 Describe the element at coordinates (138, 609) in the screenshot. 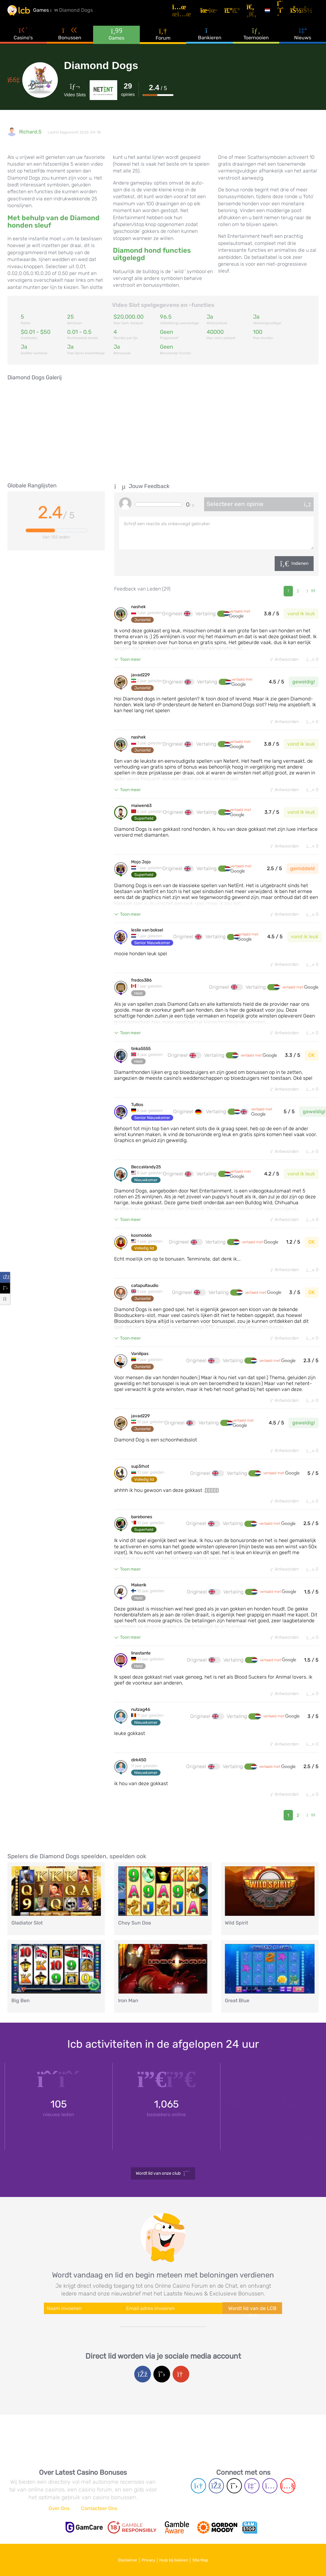

I see `nashek` at that location.